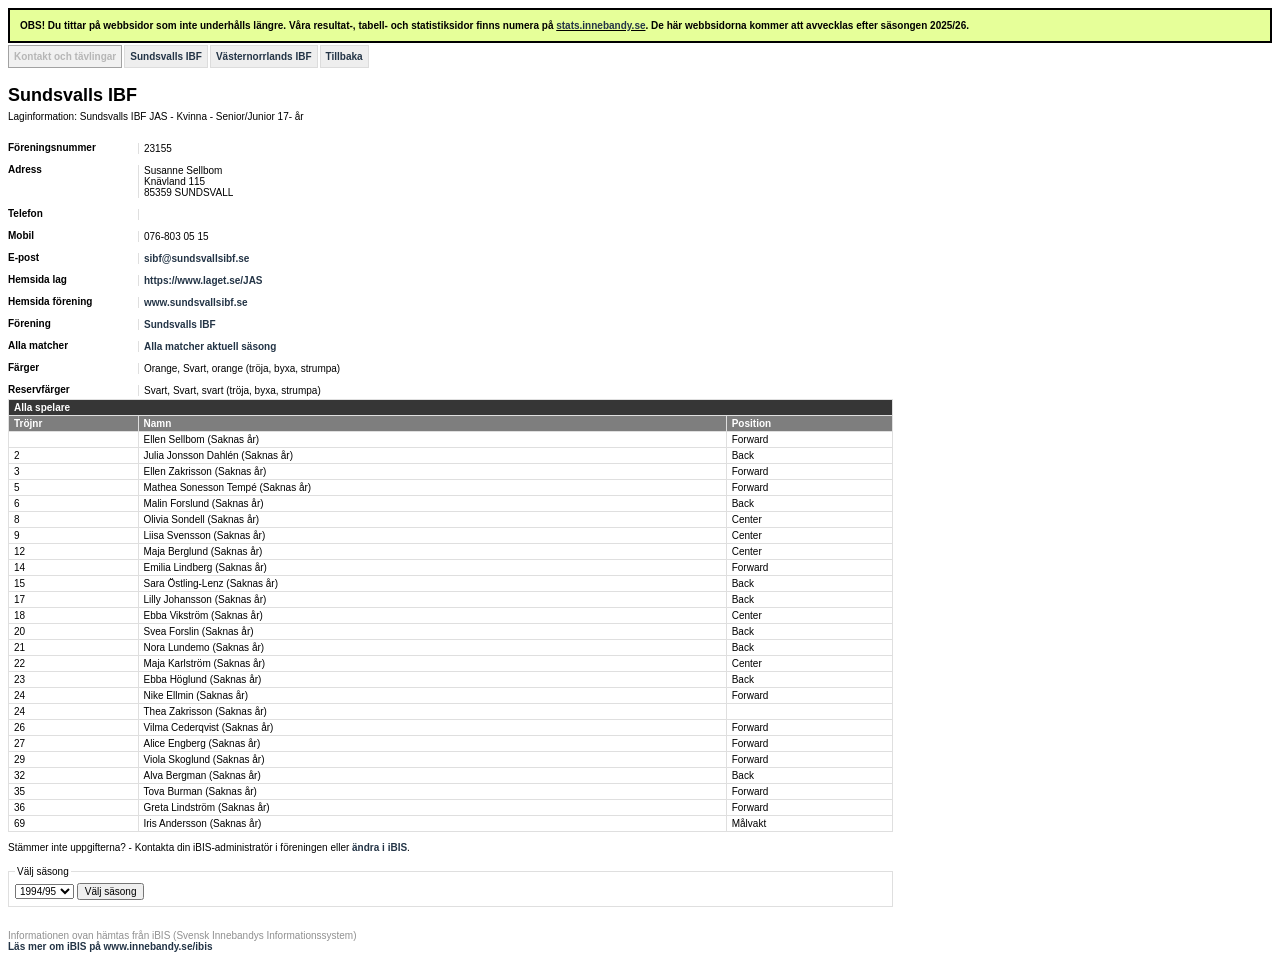 The image size is (1280, 962). What do you see at coordinates (600, 25) in the screenshot?
I see `stats.innebandy.se` at bounding box center [600, 25].